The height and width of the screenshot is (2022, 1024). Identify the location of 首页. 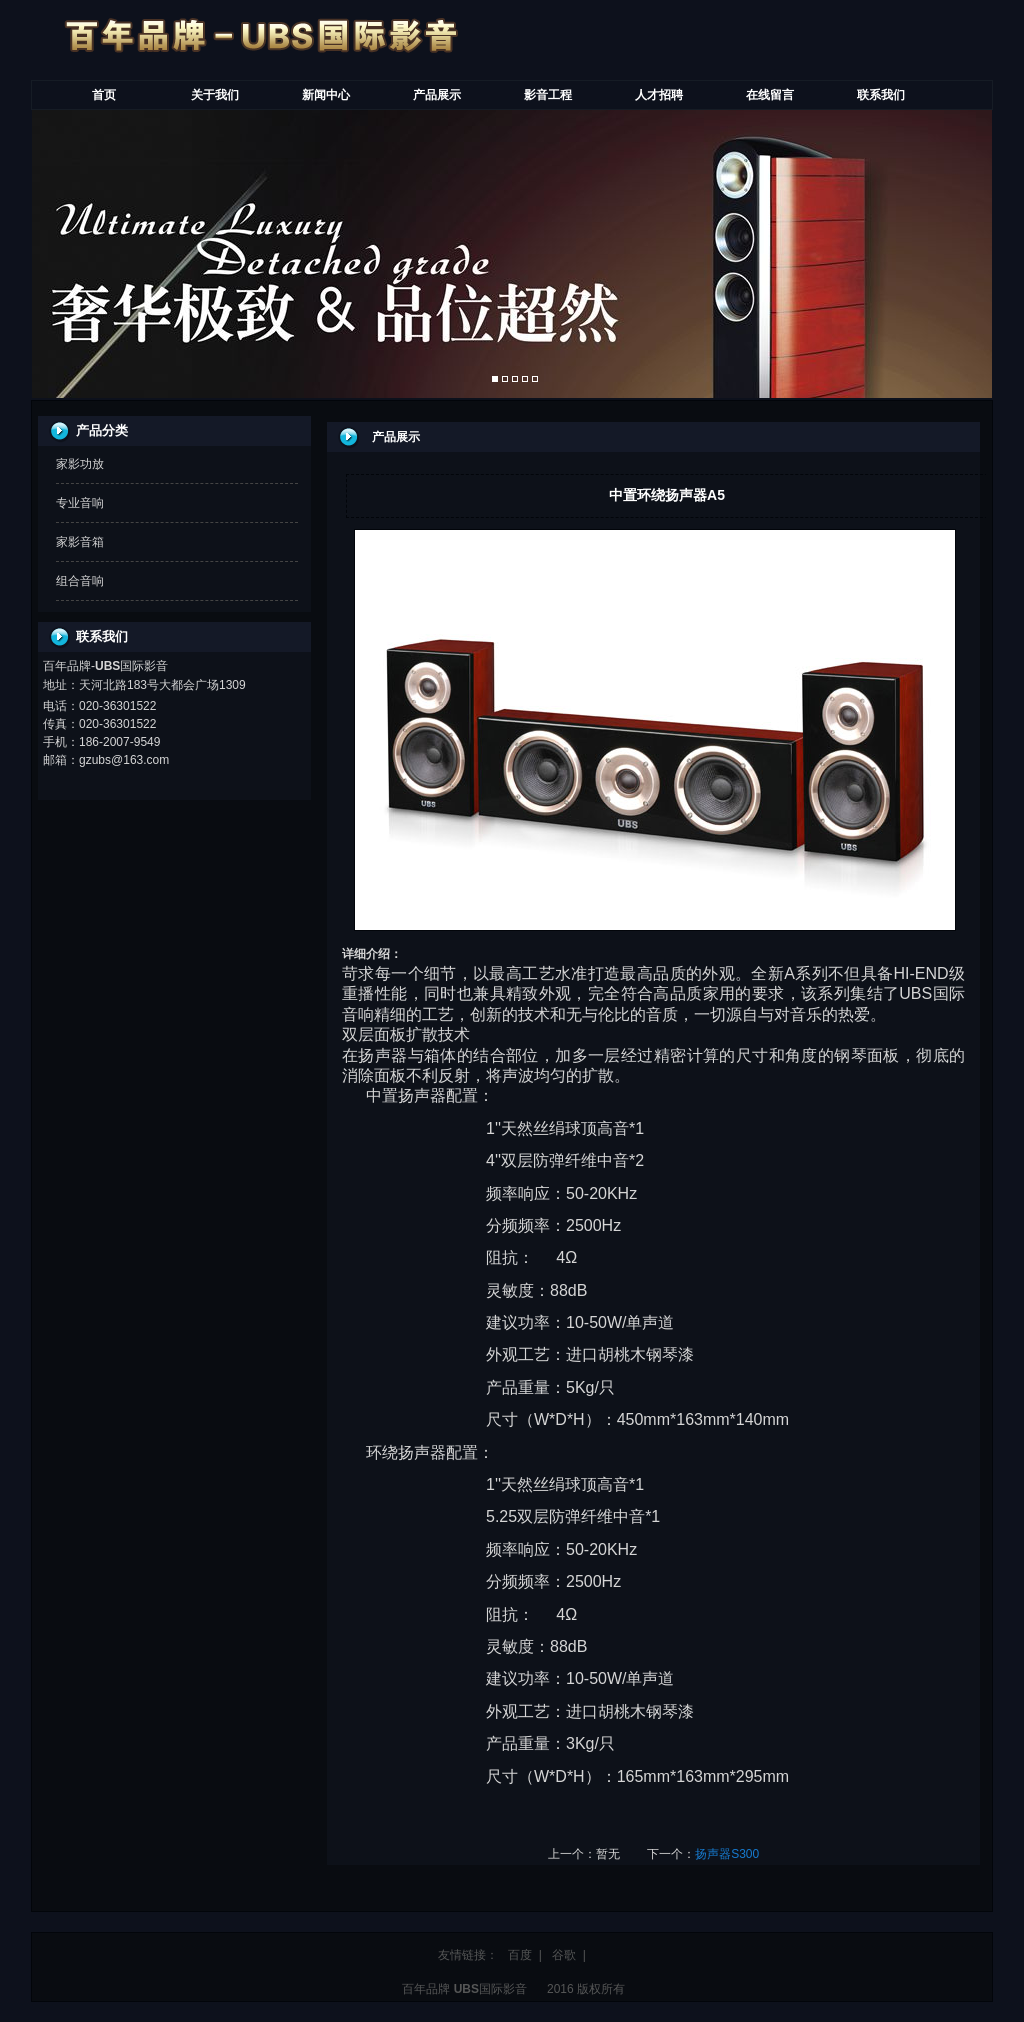
(104, 95).